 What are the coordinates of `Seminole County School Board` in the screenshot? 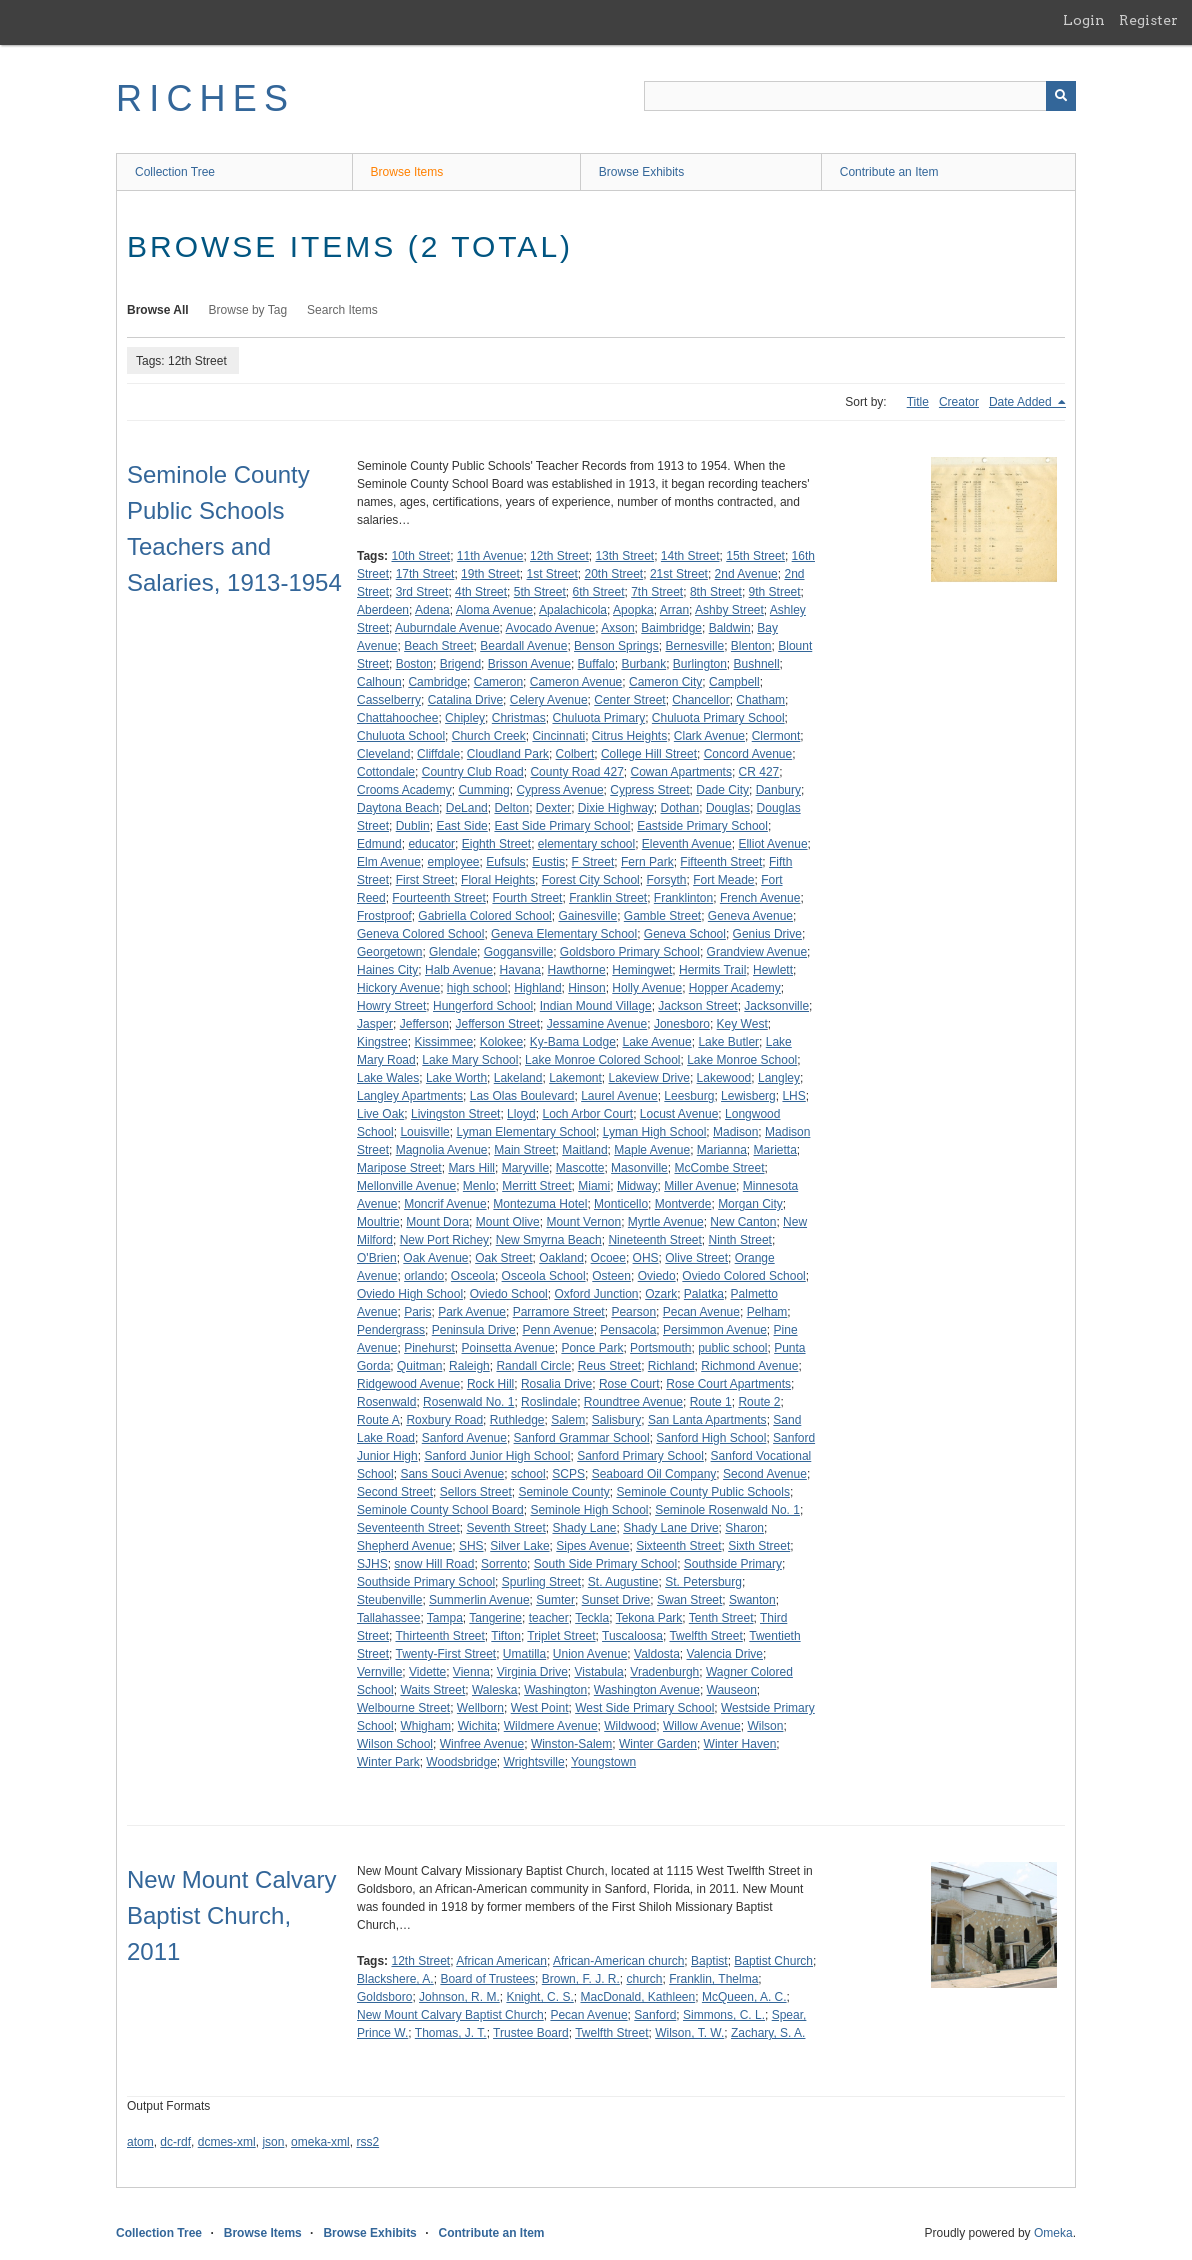 It's located at (440, 1510).